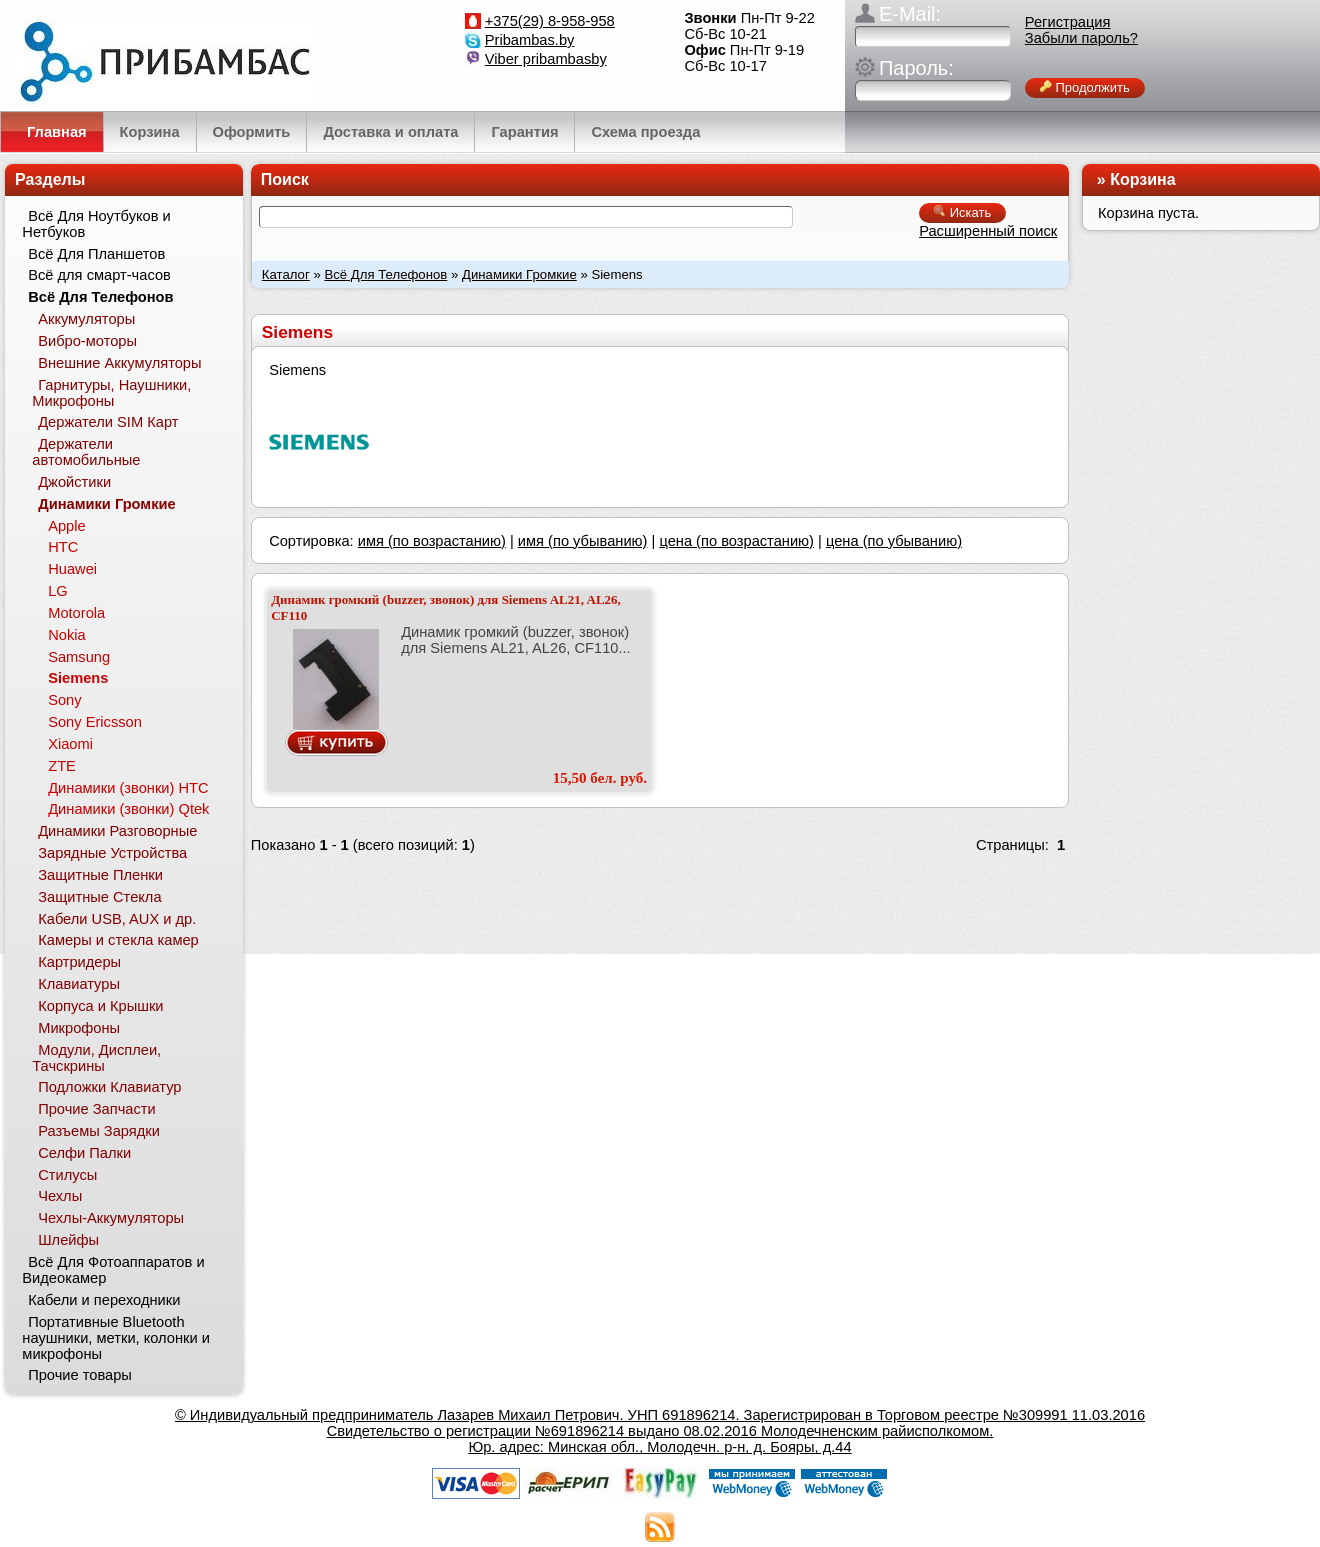 This screenshot has height=1547, width=1320. Describe the element at coordinates (79, 1028) in the screenshot. I see `Микрофоны` at that location.